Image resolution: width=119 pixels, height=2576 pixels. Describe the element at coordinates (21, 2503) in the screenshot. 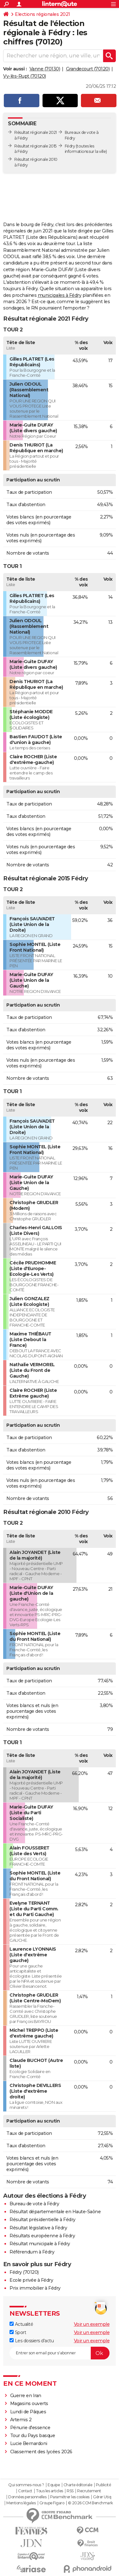

I see `Mentions légales` at that location.